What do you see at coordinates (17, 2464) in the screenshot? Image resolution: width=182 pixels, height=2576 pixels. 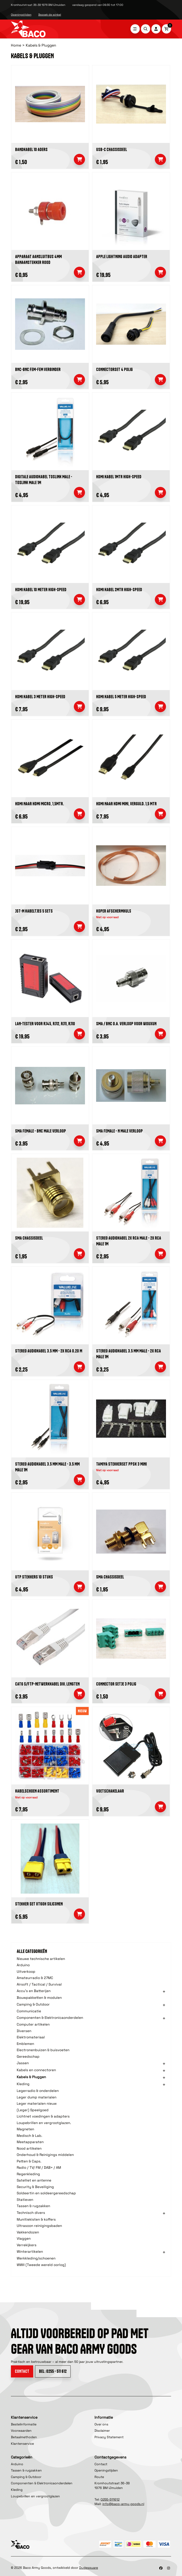 I see `Arduino` at bounding box center [17, 2464].